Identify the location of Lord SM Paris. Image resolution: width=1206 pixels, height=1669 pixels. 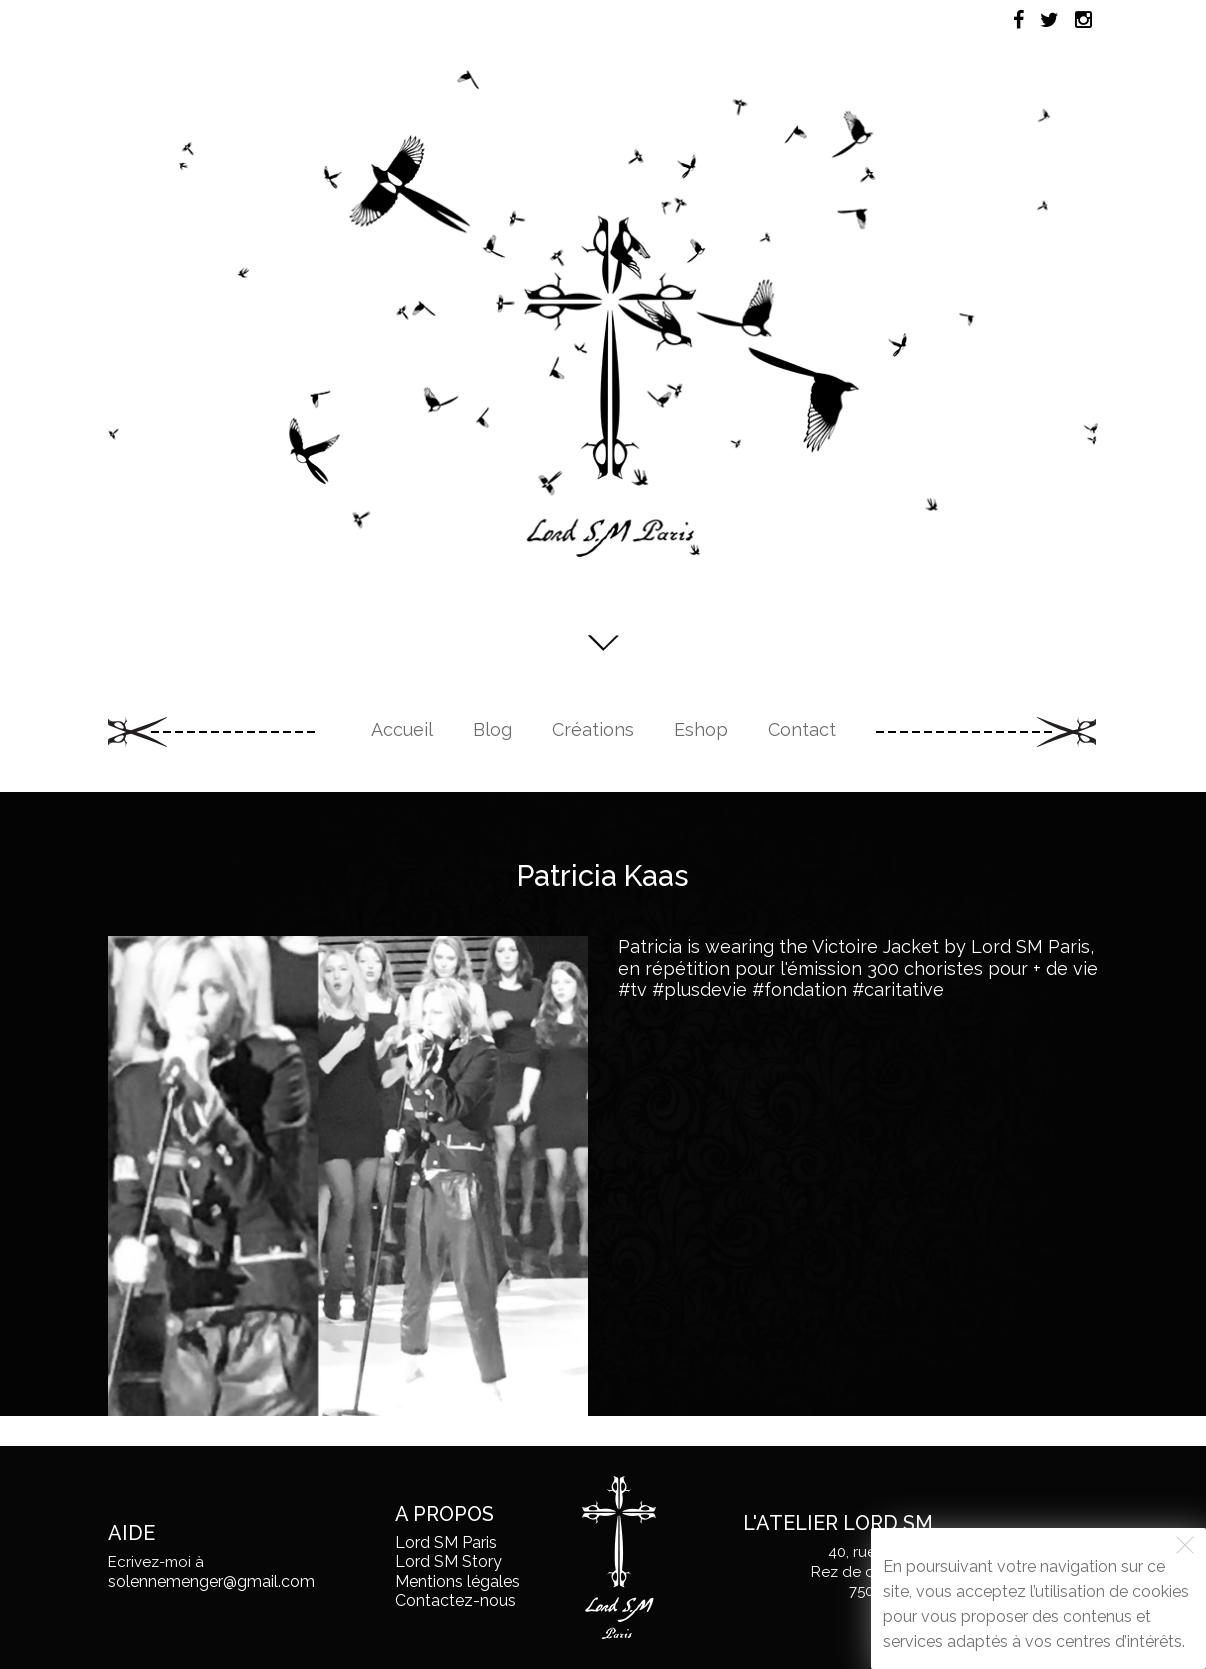
(446, 1542).